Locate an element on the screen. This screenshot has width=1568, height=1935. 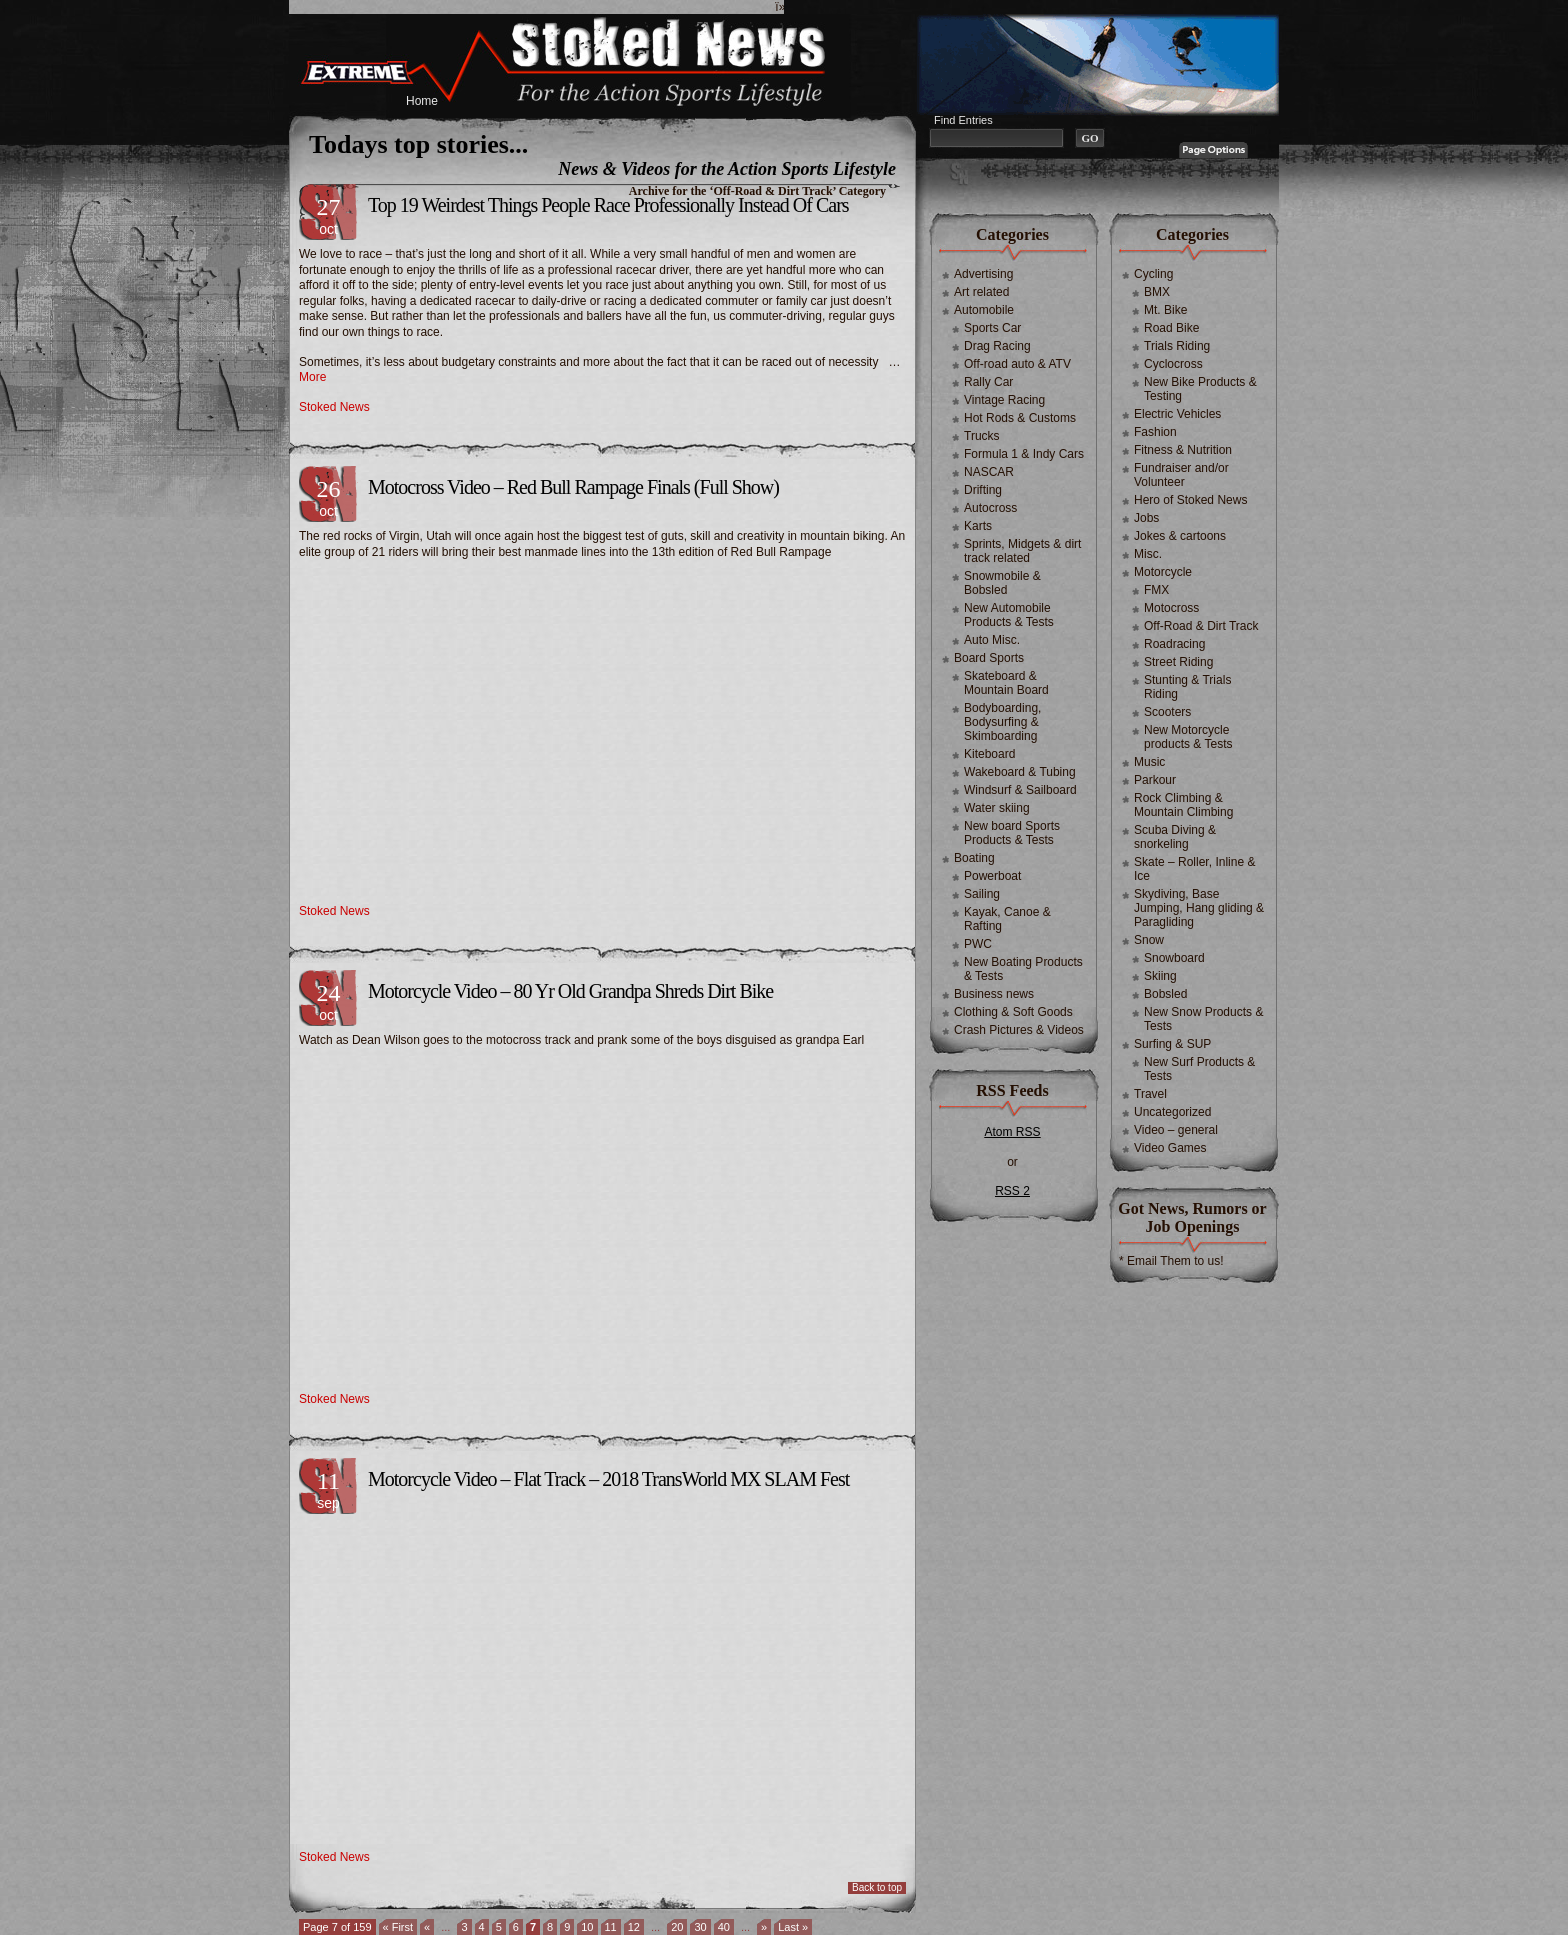
New Bike Products & Testing is located at coordinates (1200, 389).